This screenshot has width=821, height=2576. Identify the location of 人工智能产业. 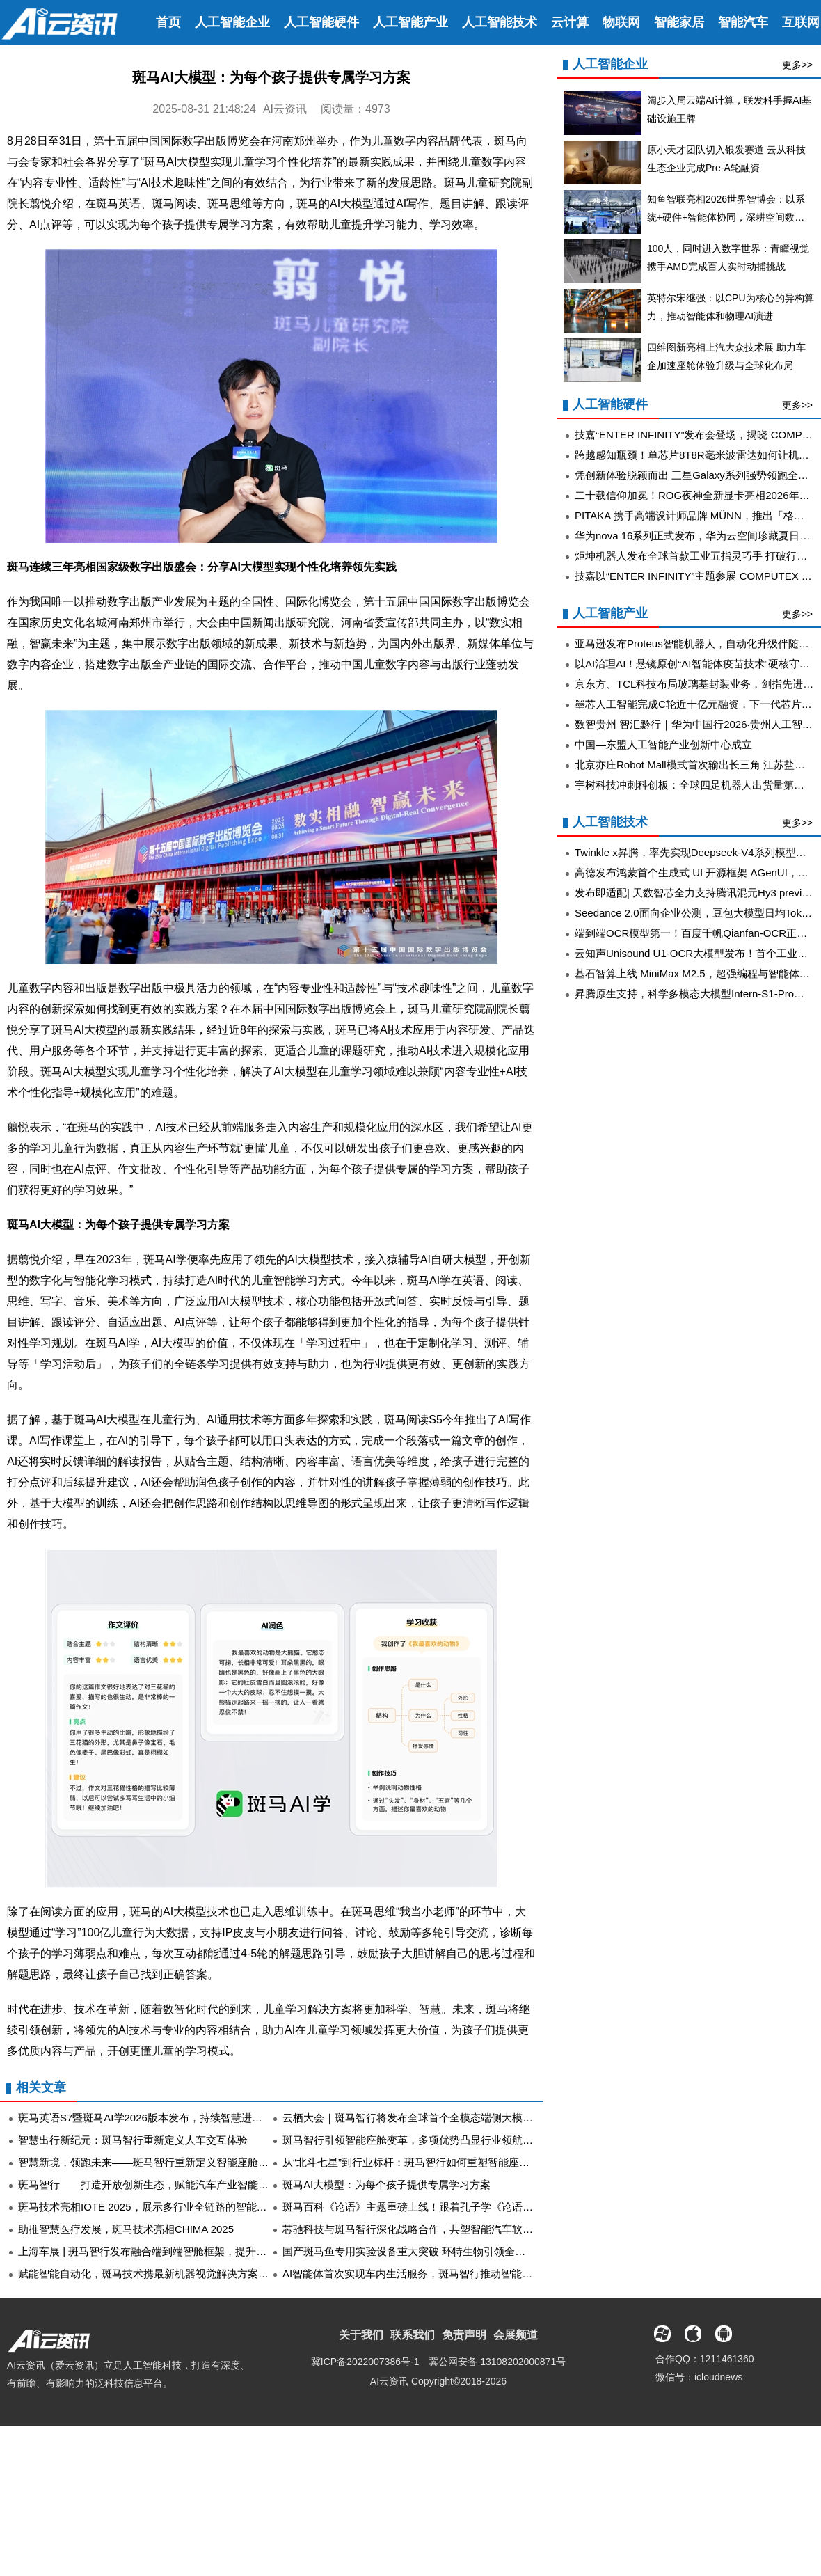
(410, 22).